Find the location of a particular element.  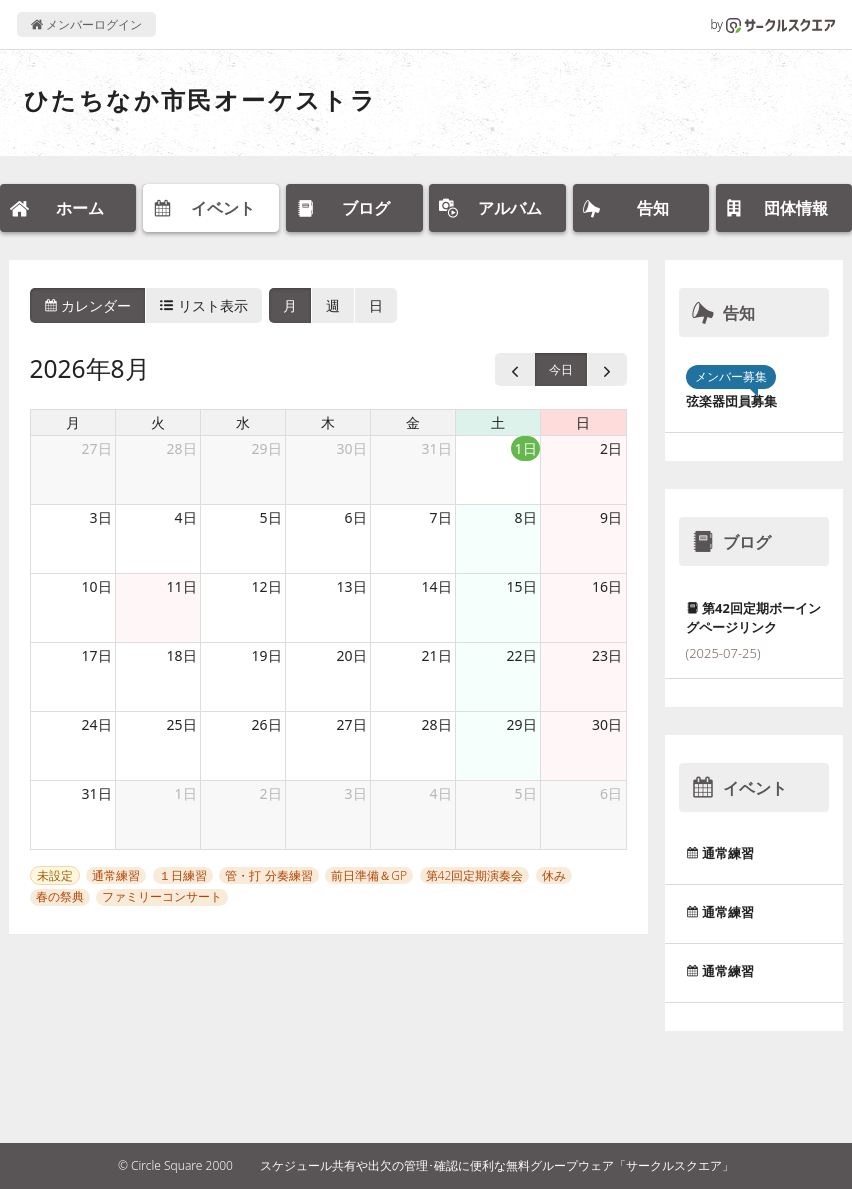

27日 [2026年8月27日] is located at coordinates (351, 724).